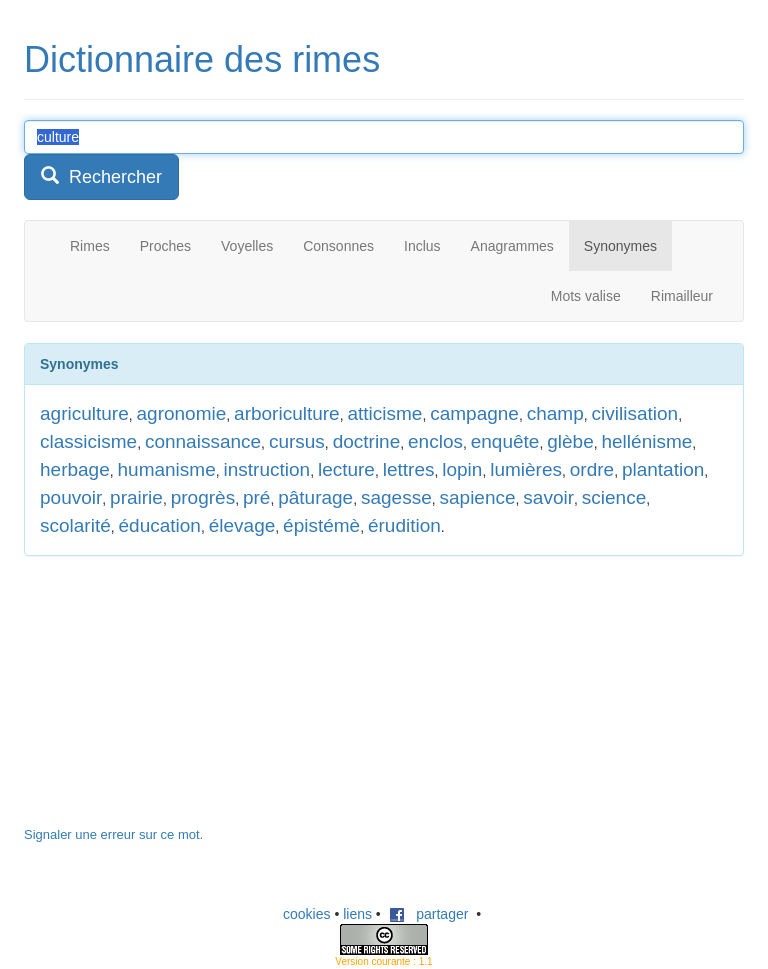 This screenshot has width=768, height=969. I want to click on lopin, so click(462, 469).